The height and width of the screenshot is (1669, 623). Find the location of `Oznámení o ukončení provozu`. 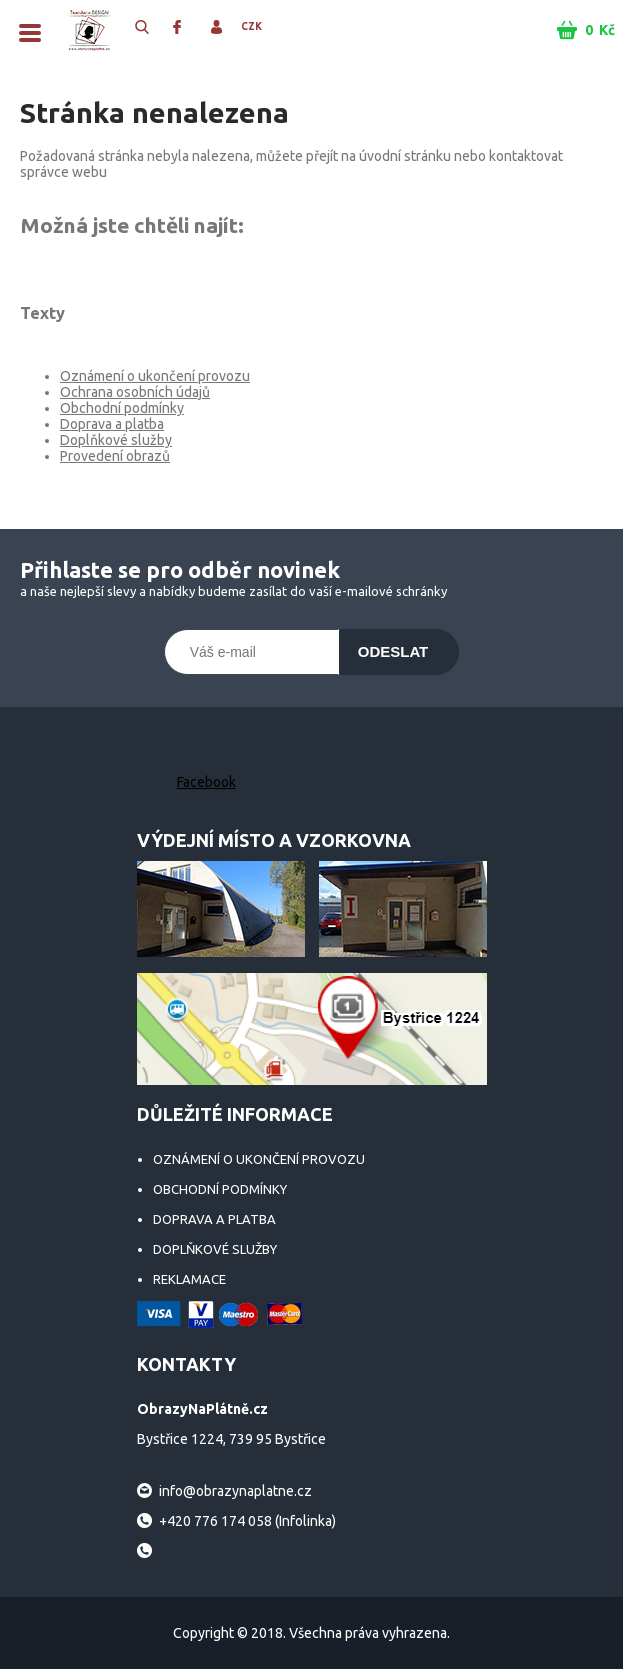

Oznámení o ukončení provozu is located at coordinates (155, 376).